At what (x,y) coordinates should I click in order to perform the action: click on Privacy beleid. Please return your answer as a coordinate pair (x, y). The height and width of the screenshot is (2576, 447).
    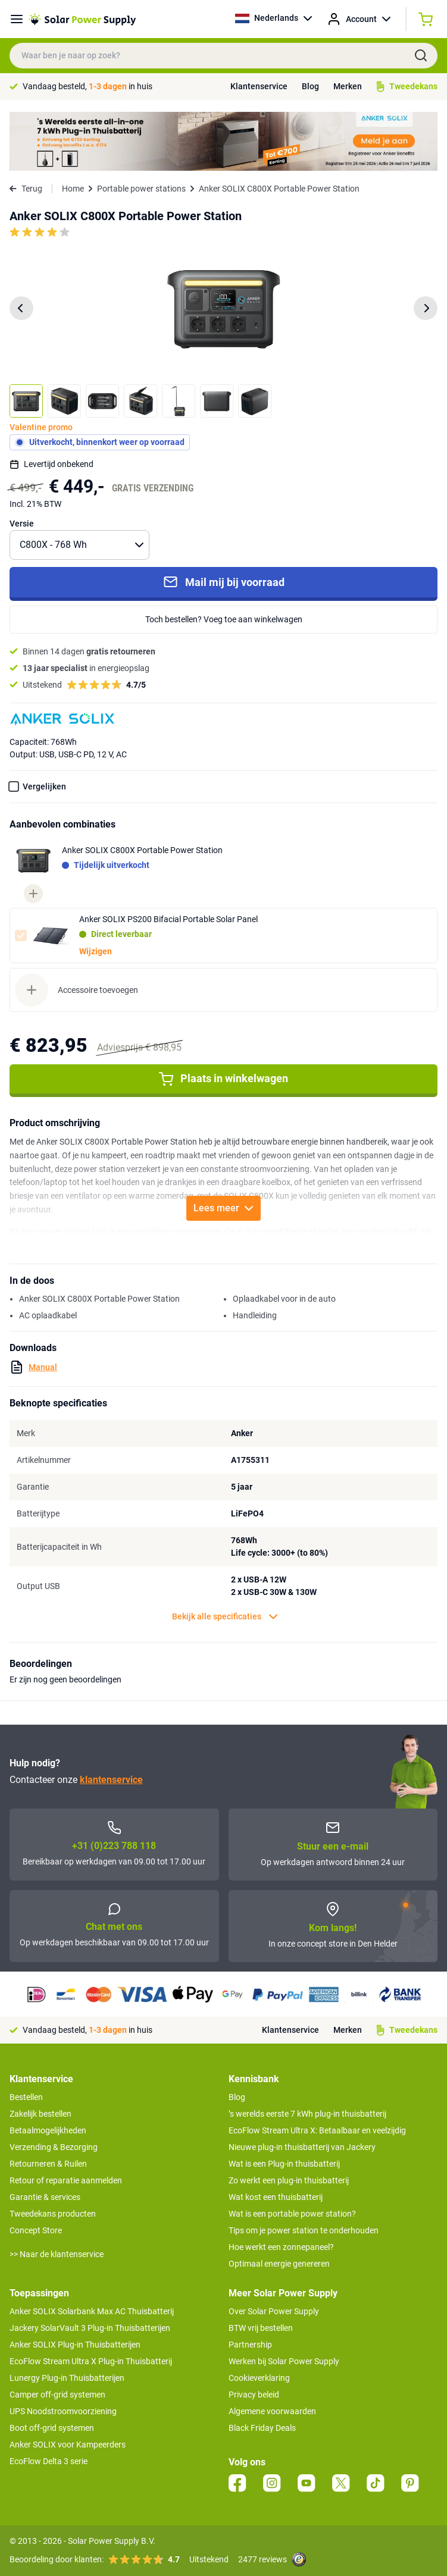
    Looking at the image, I should click on (254, 2394).